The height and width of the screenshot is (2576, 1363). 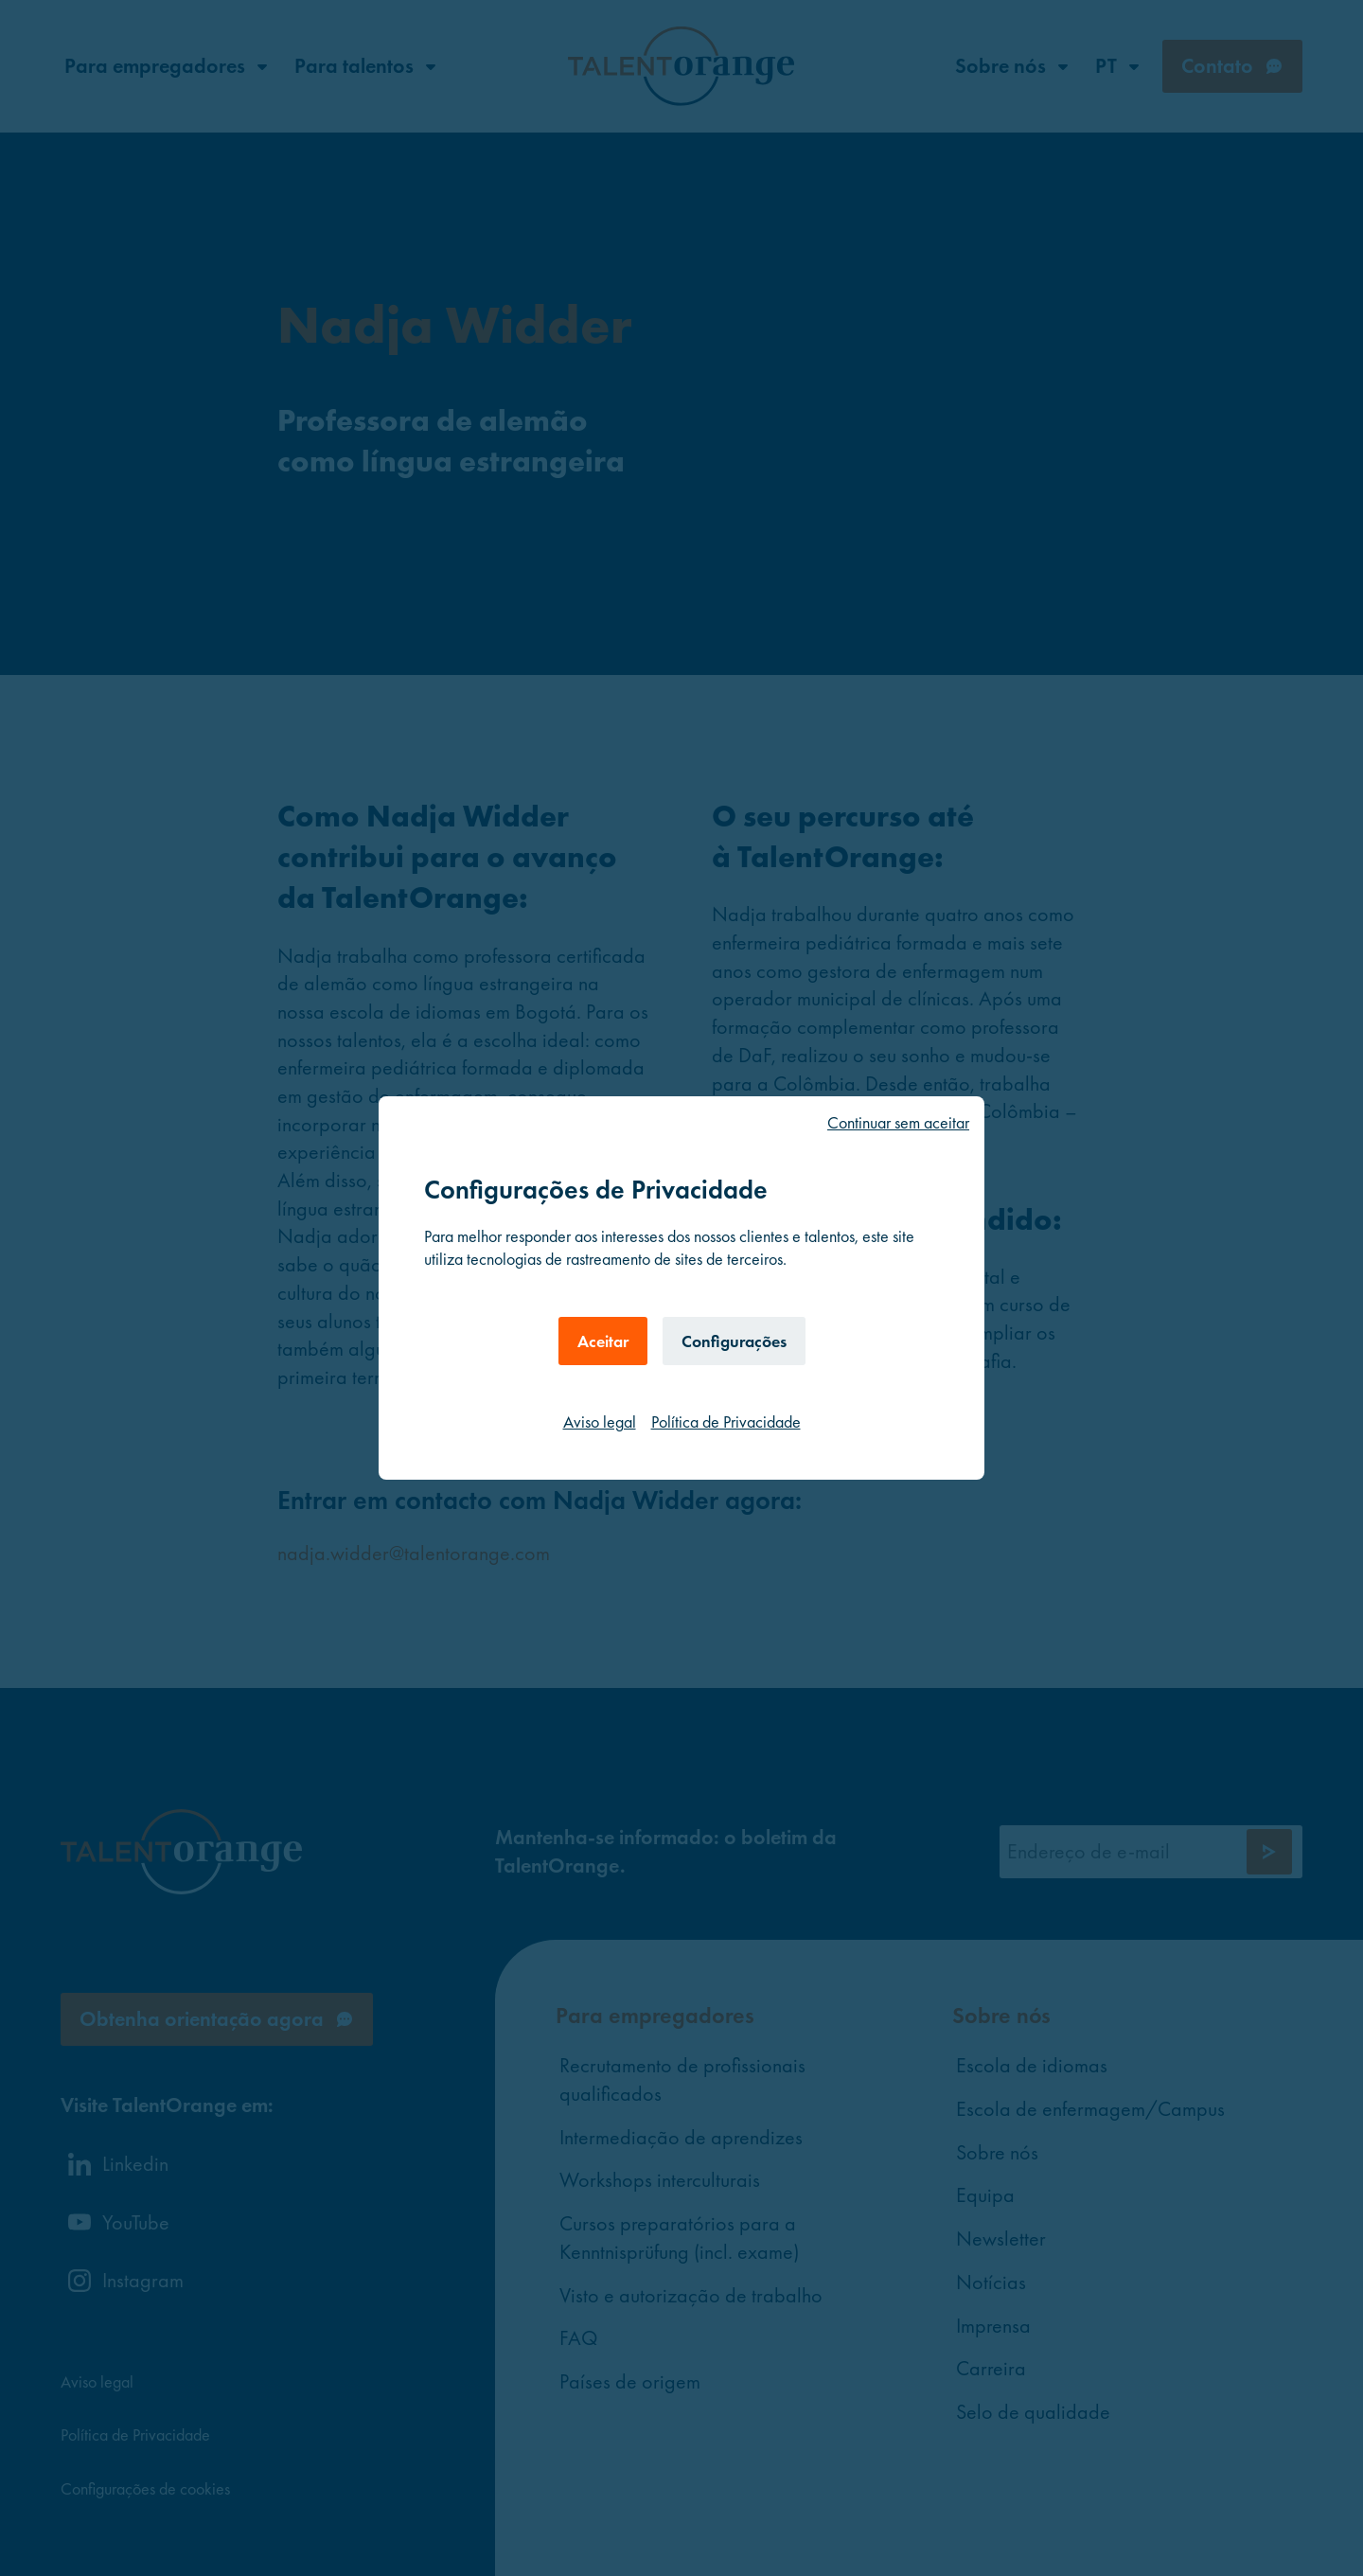 I want to click on Política de Privacidade, so click(x=726, y=1421).